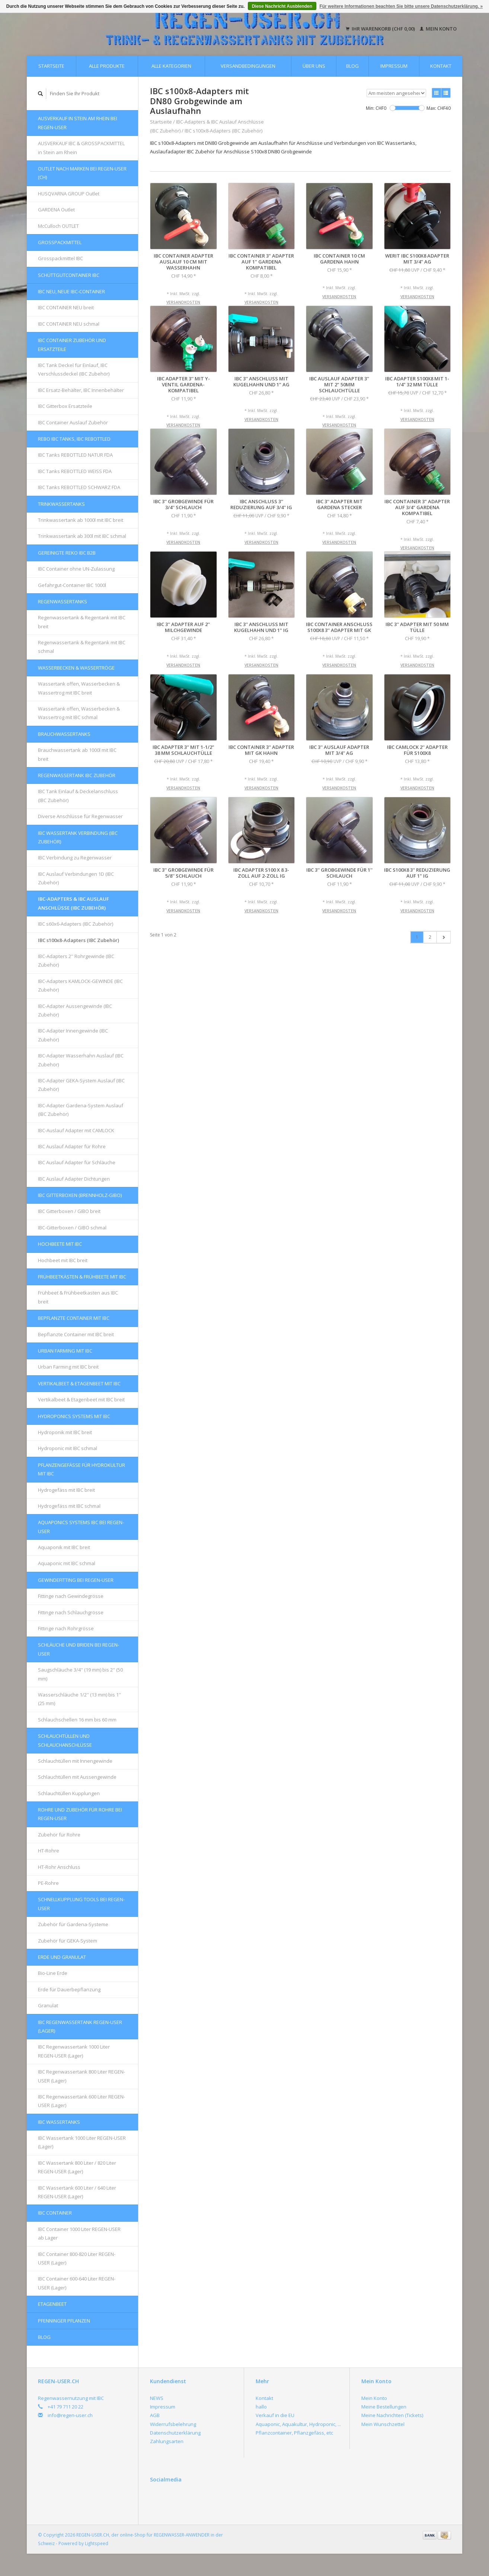 The image size is (489, 2576). Describe the element at coordinates (156, 2398) in the screenshot. I see `NEWS` at that location.